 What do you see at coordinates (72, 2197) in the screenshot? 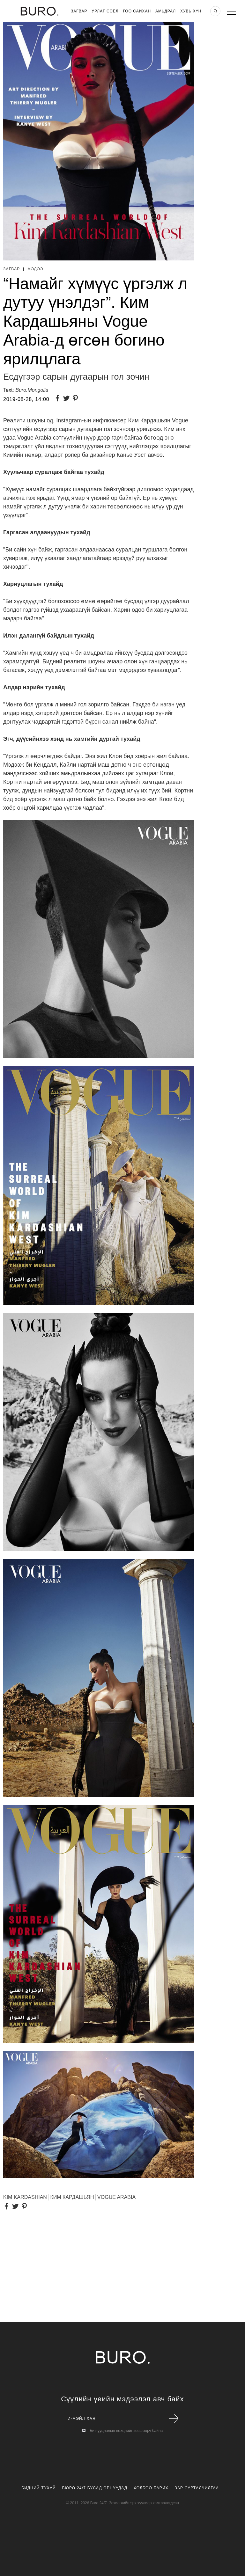
I see `КИМ КАРДАШЬЯН` at bounding box center [72, 2197].